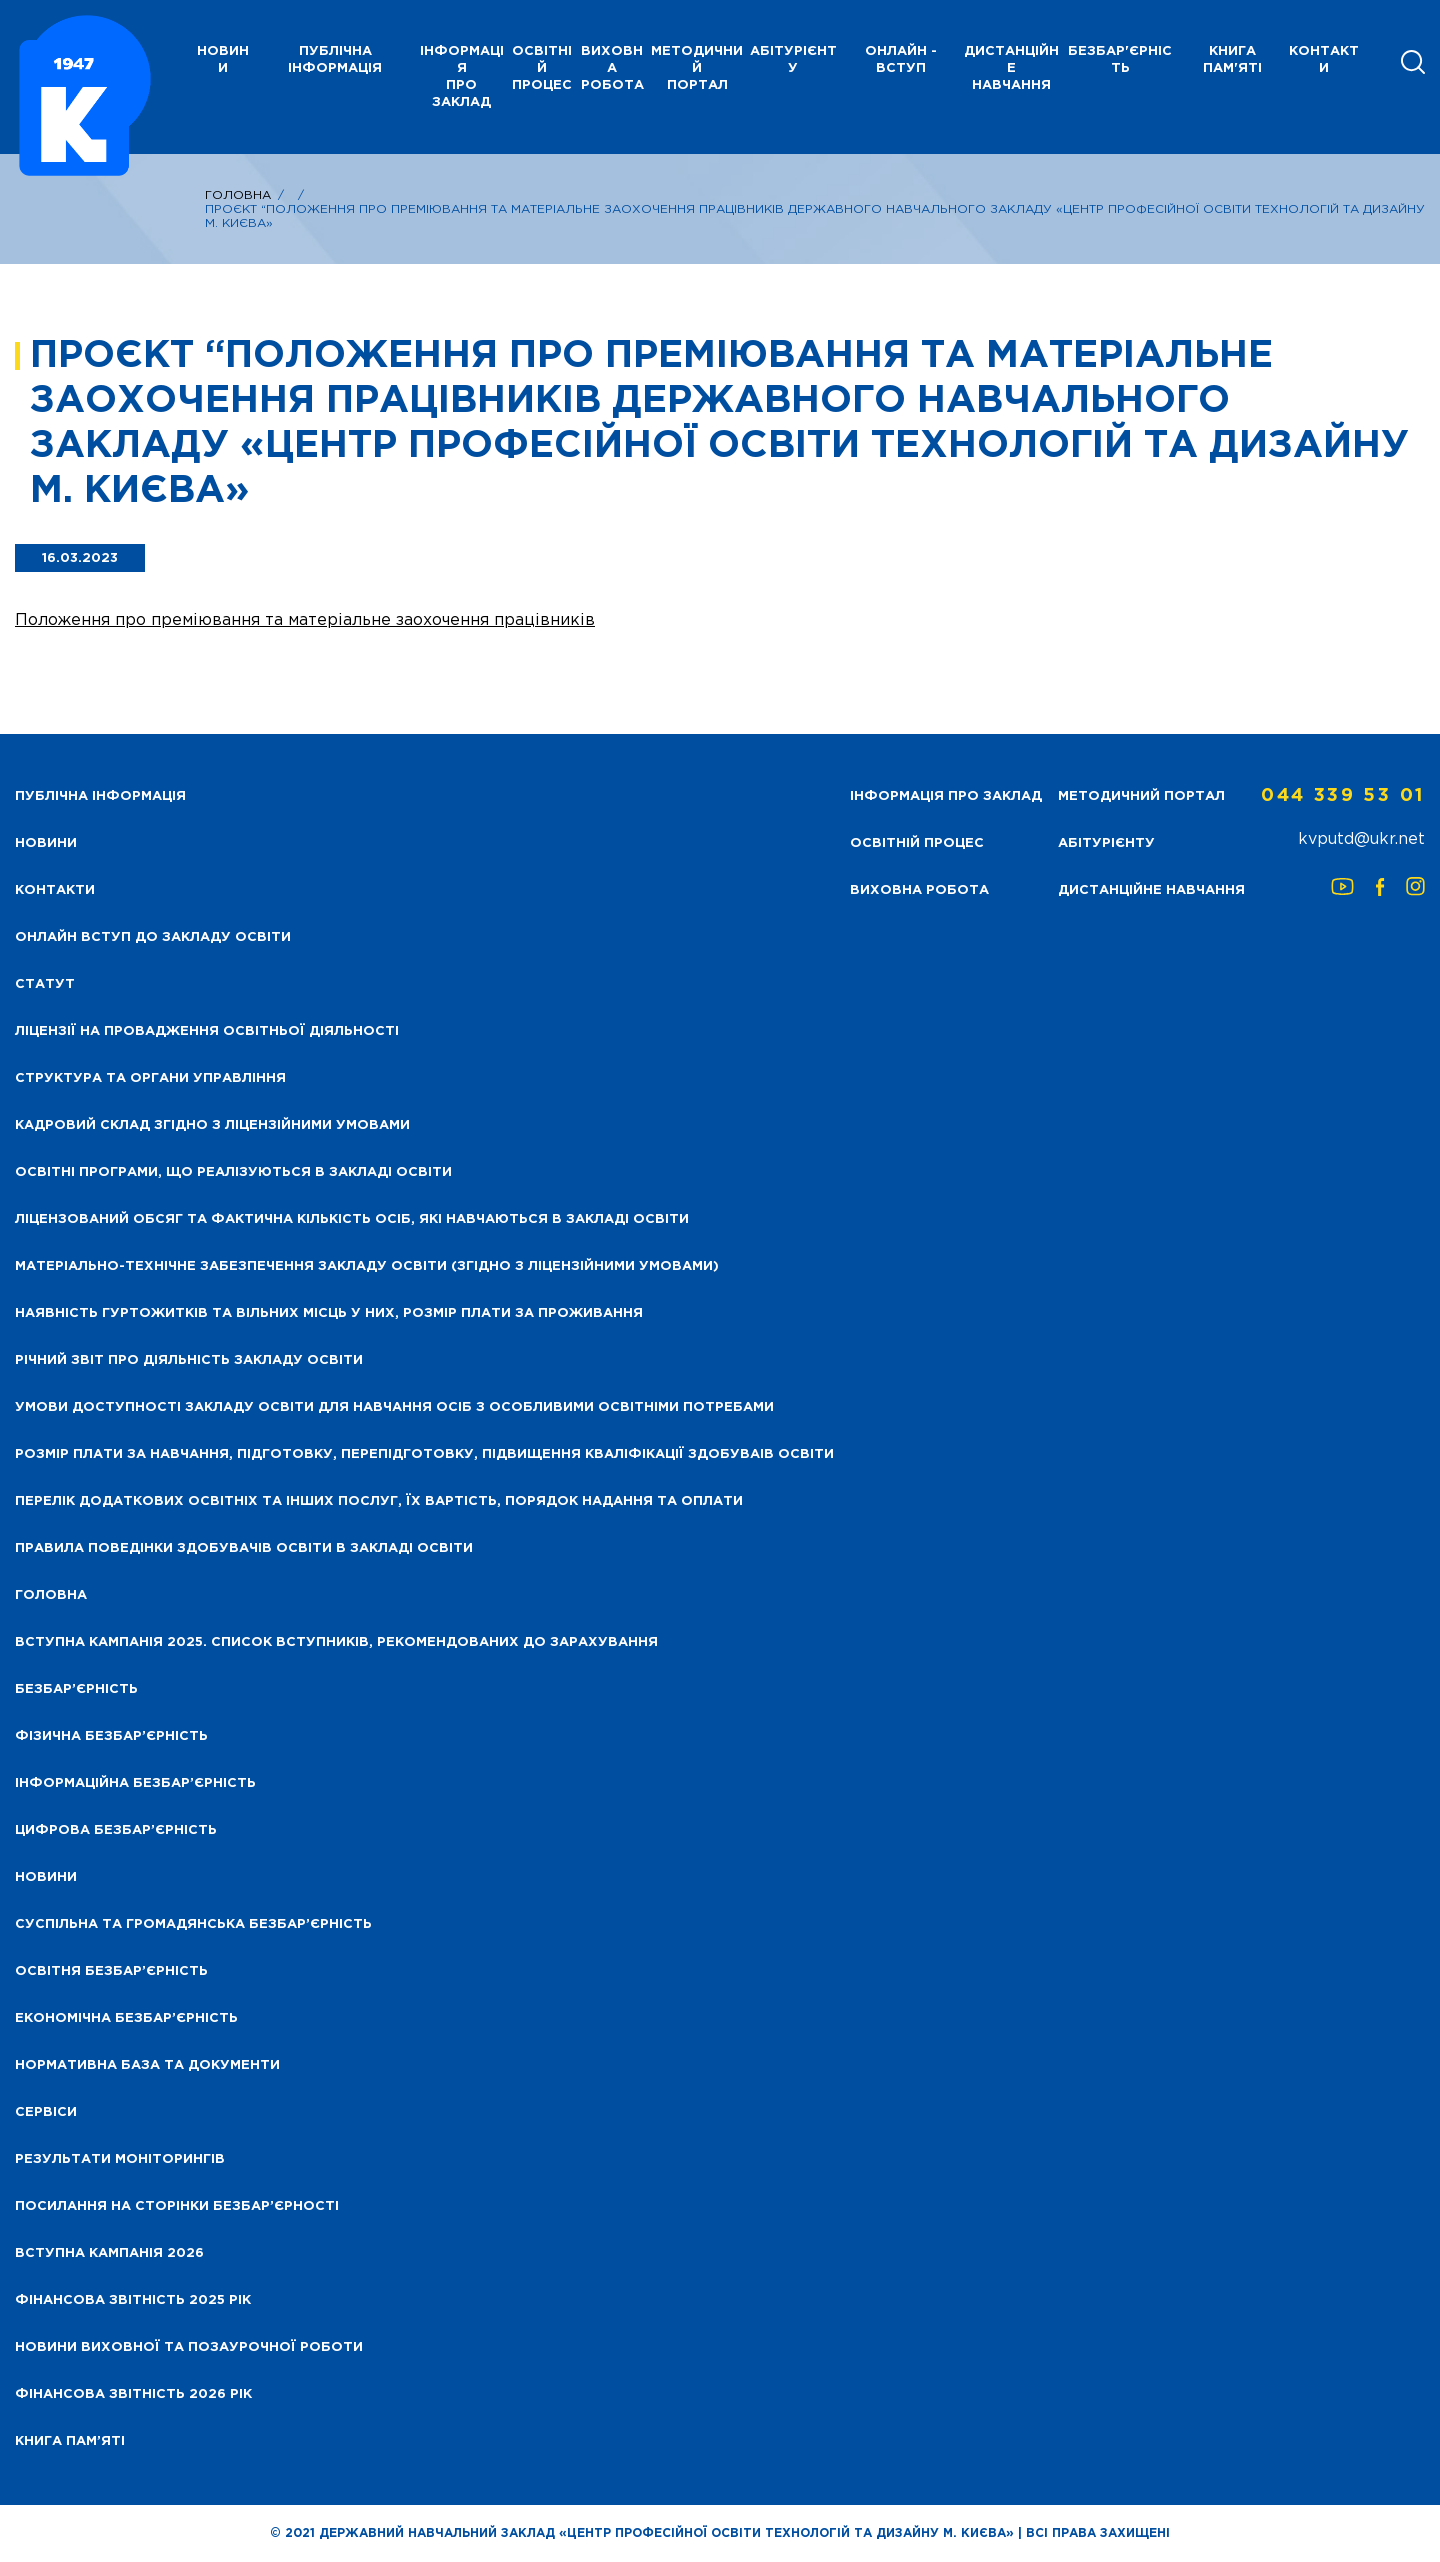 The width and height of the screenshot is (1440, 2562). What do you see at coordinates (189, 2347) in the screenshot?
I see `Новини виховної та позаурочної роботи` at bounding box center [189, 2347].